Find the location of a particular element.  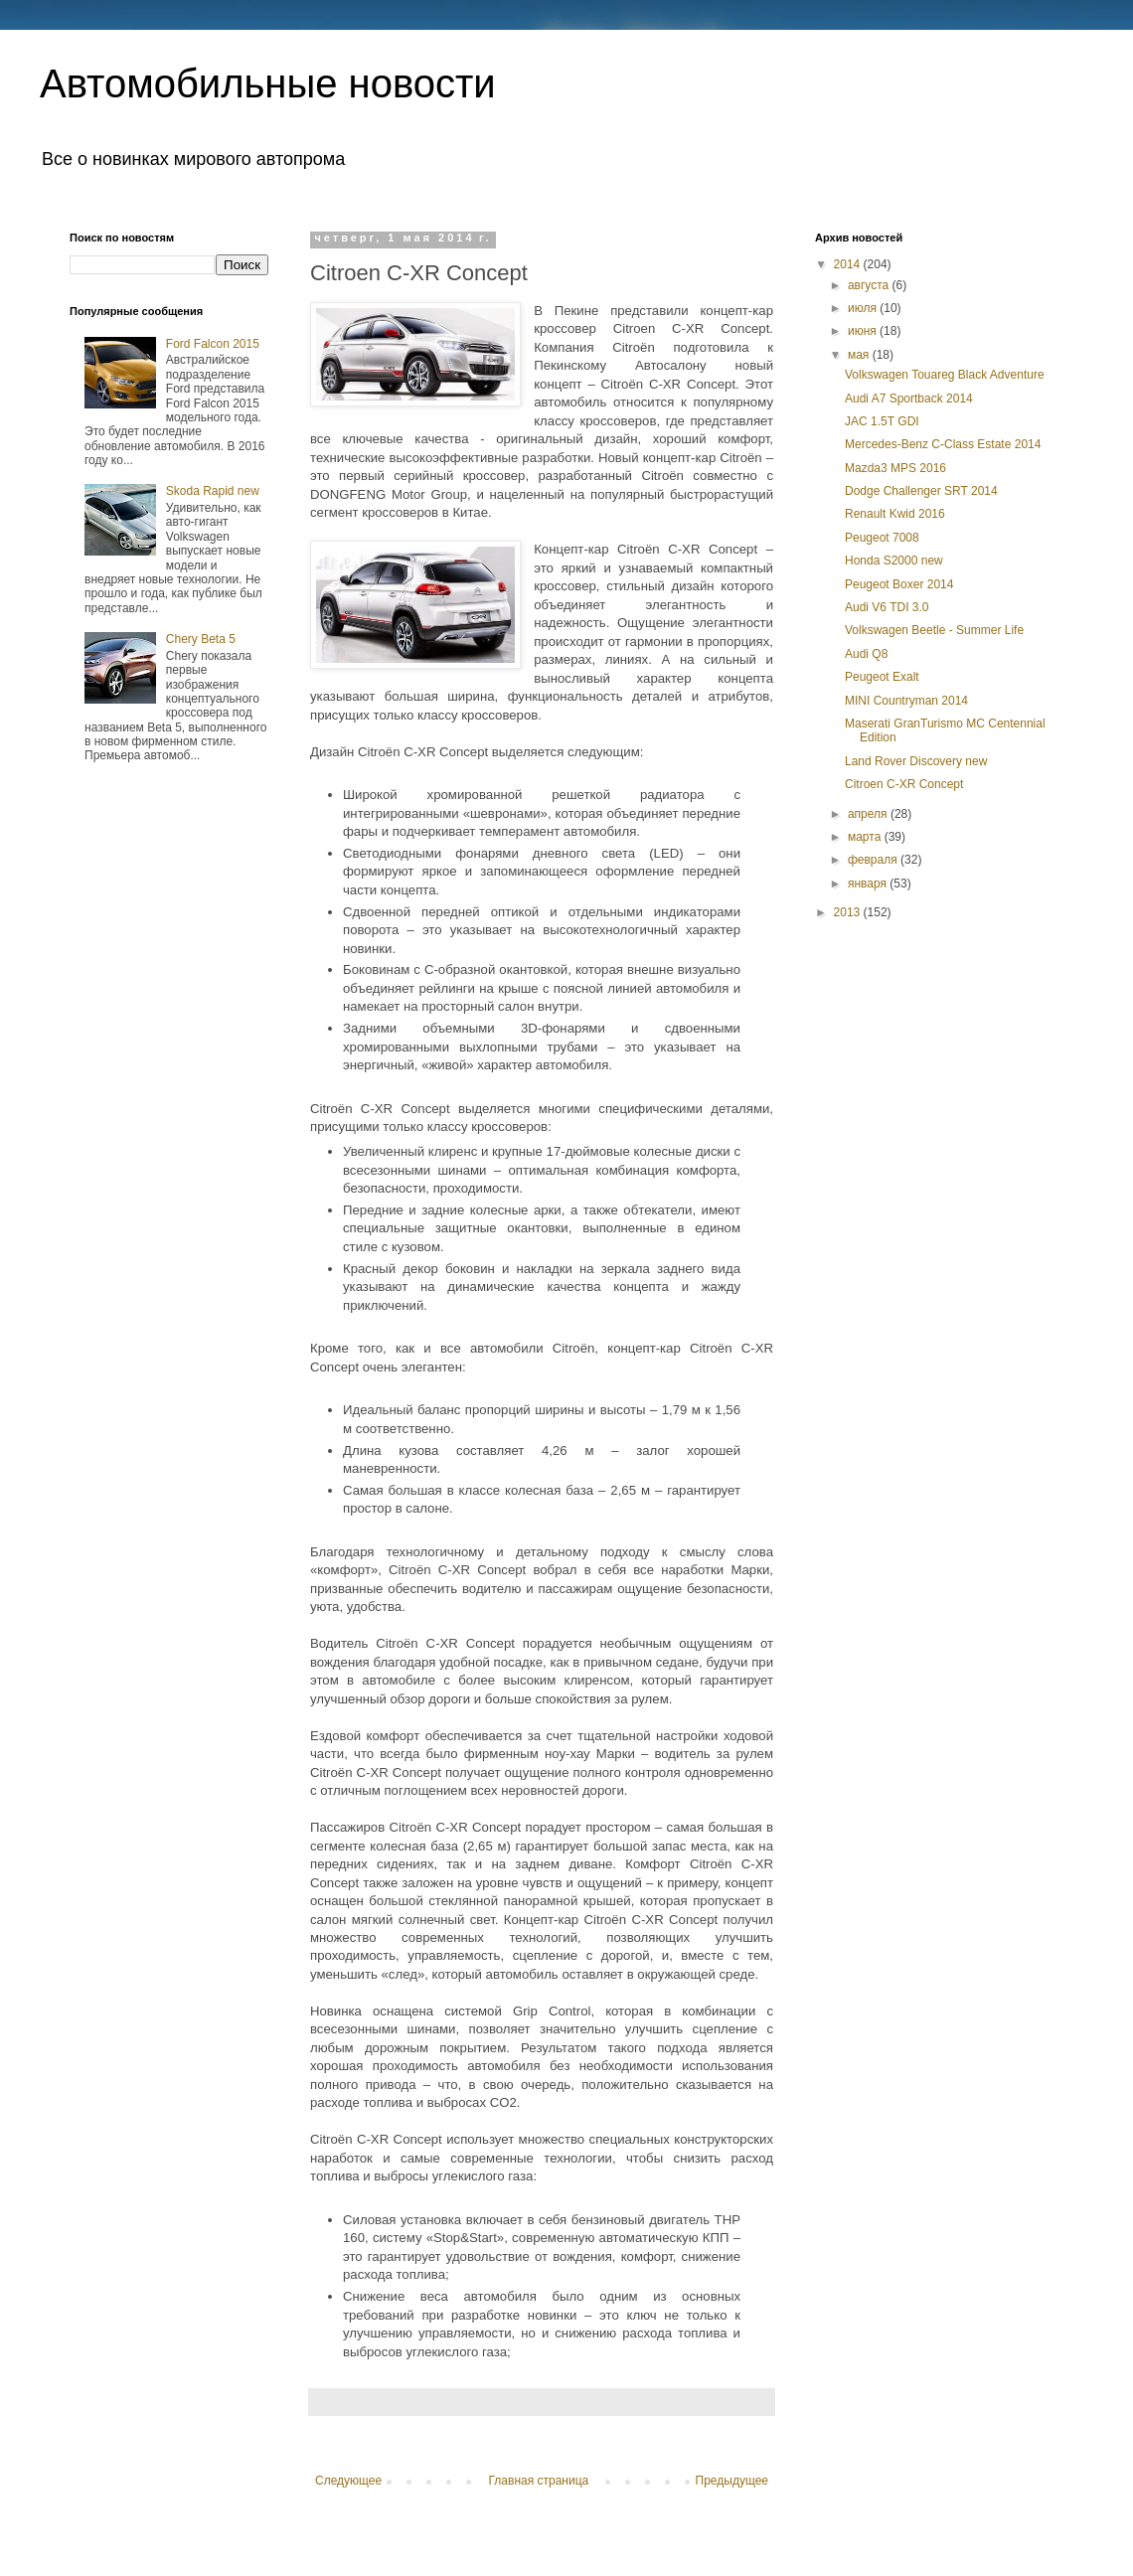

Land Rover Discovery new is located at coordinates (916, 761).